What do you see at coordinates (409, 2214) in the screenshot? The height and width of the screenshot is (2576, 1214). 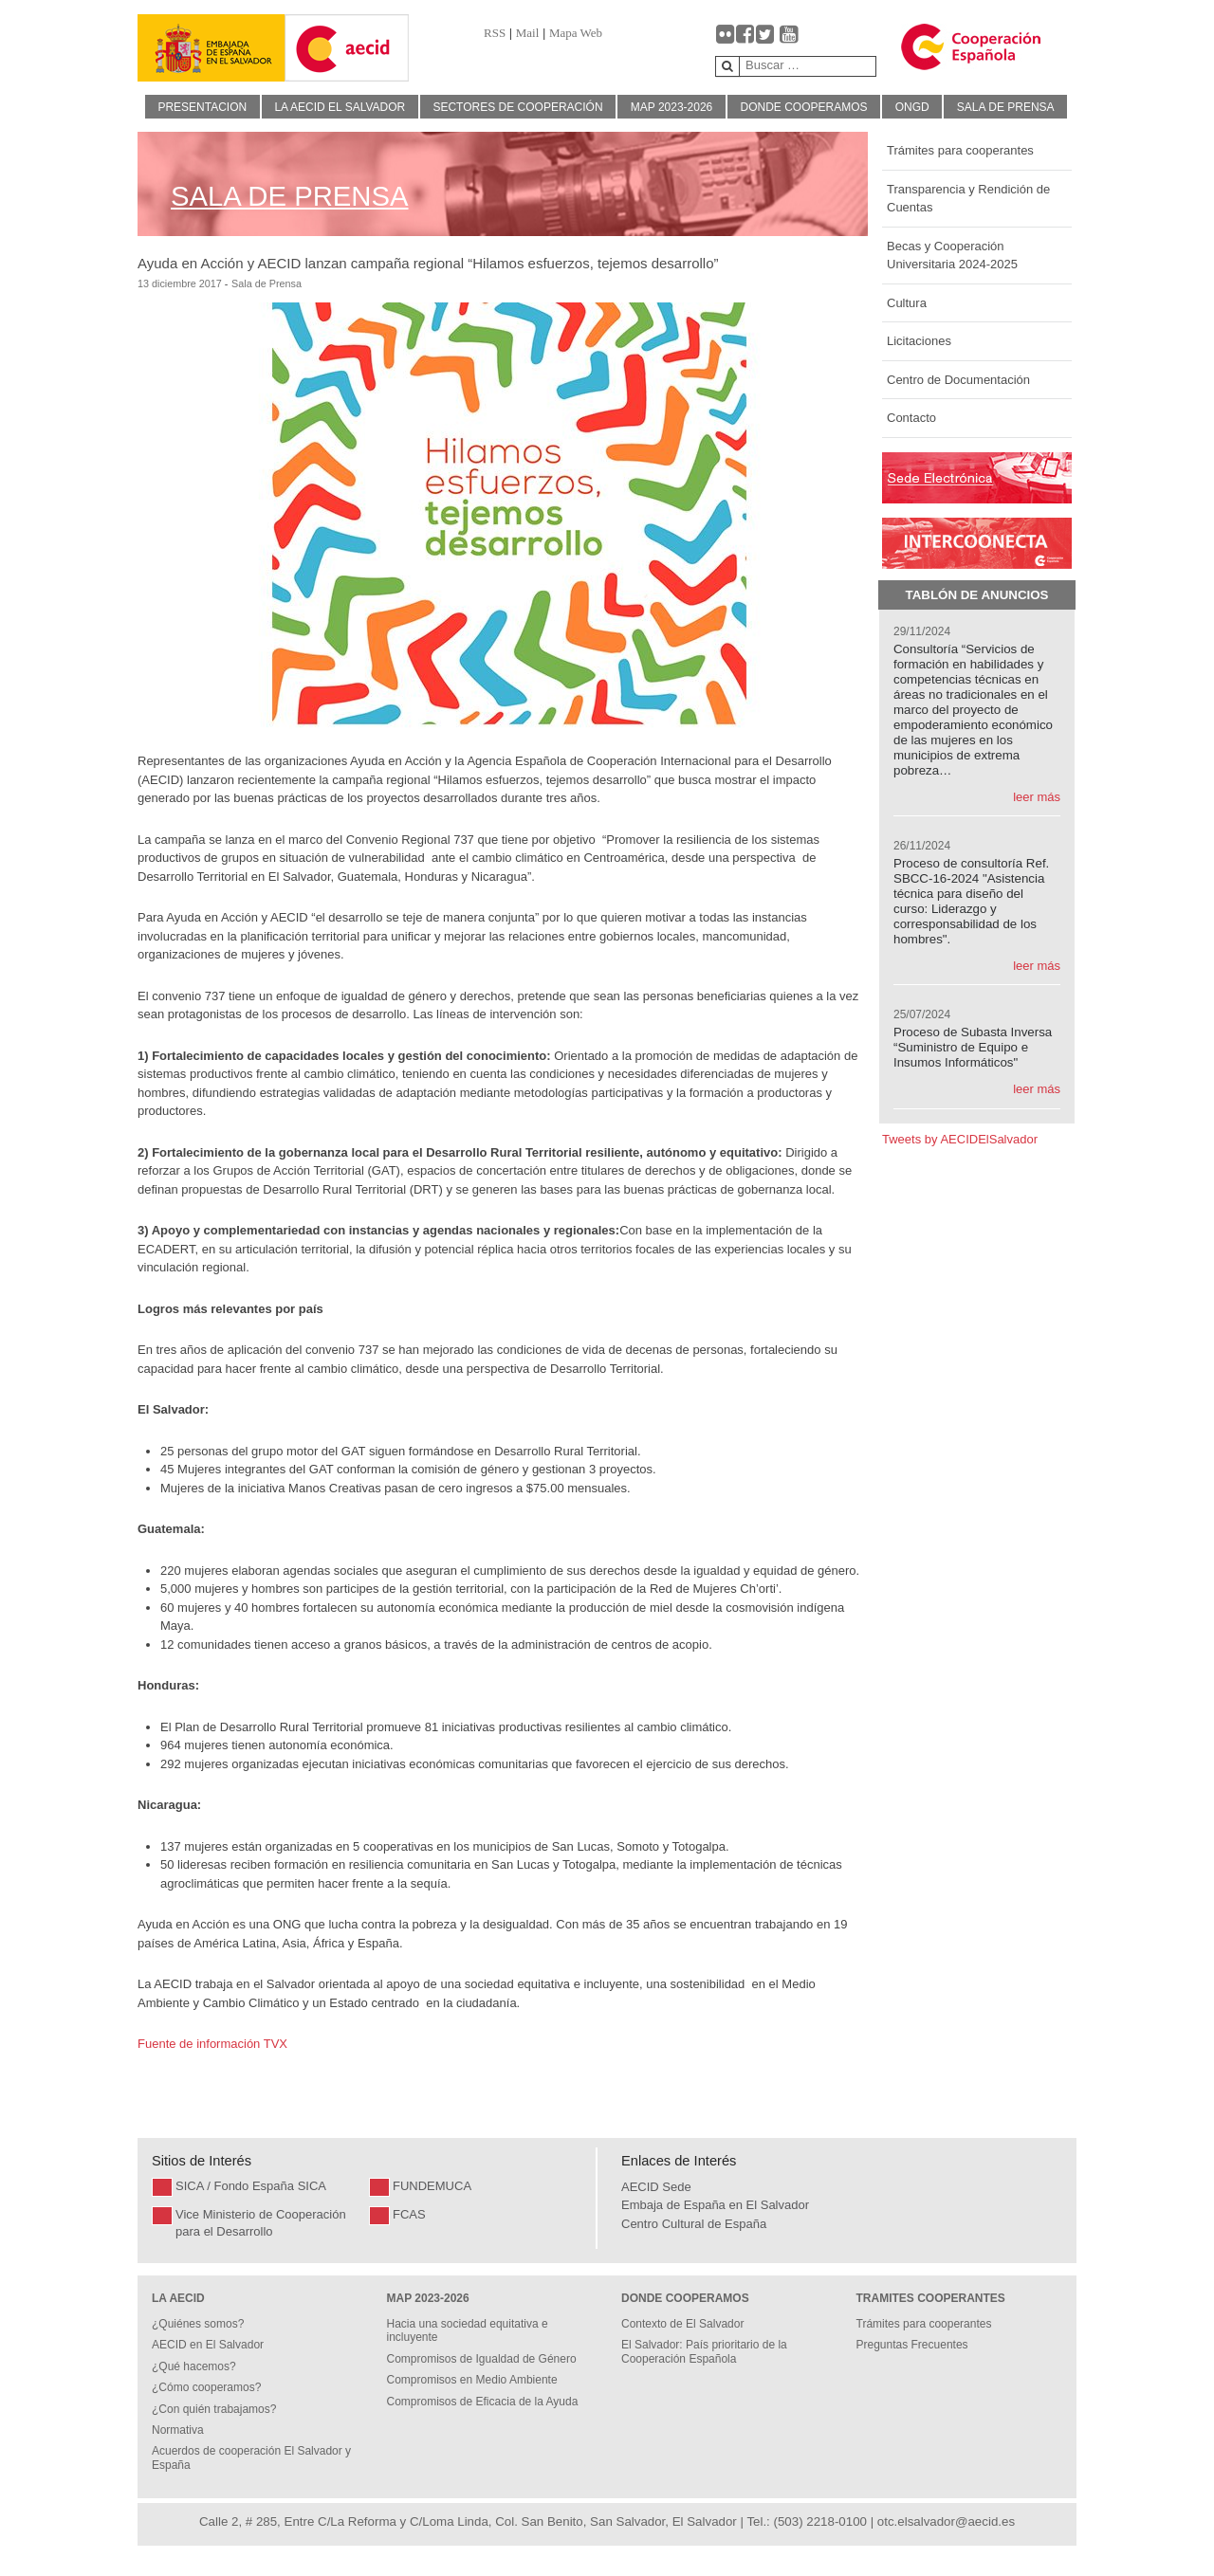 I see `FCAS` at bounding box center [409, 2214].